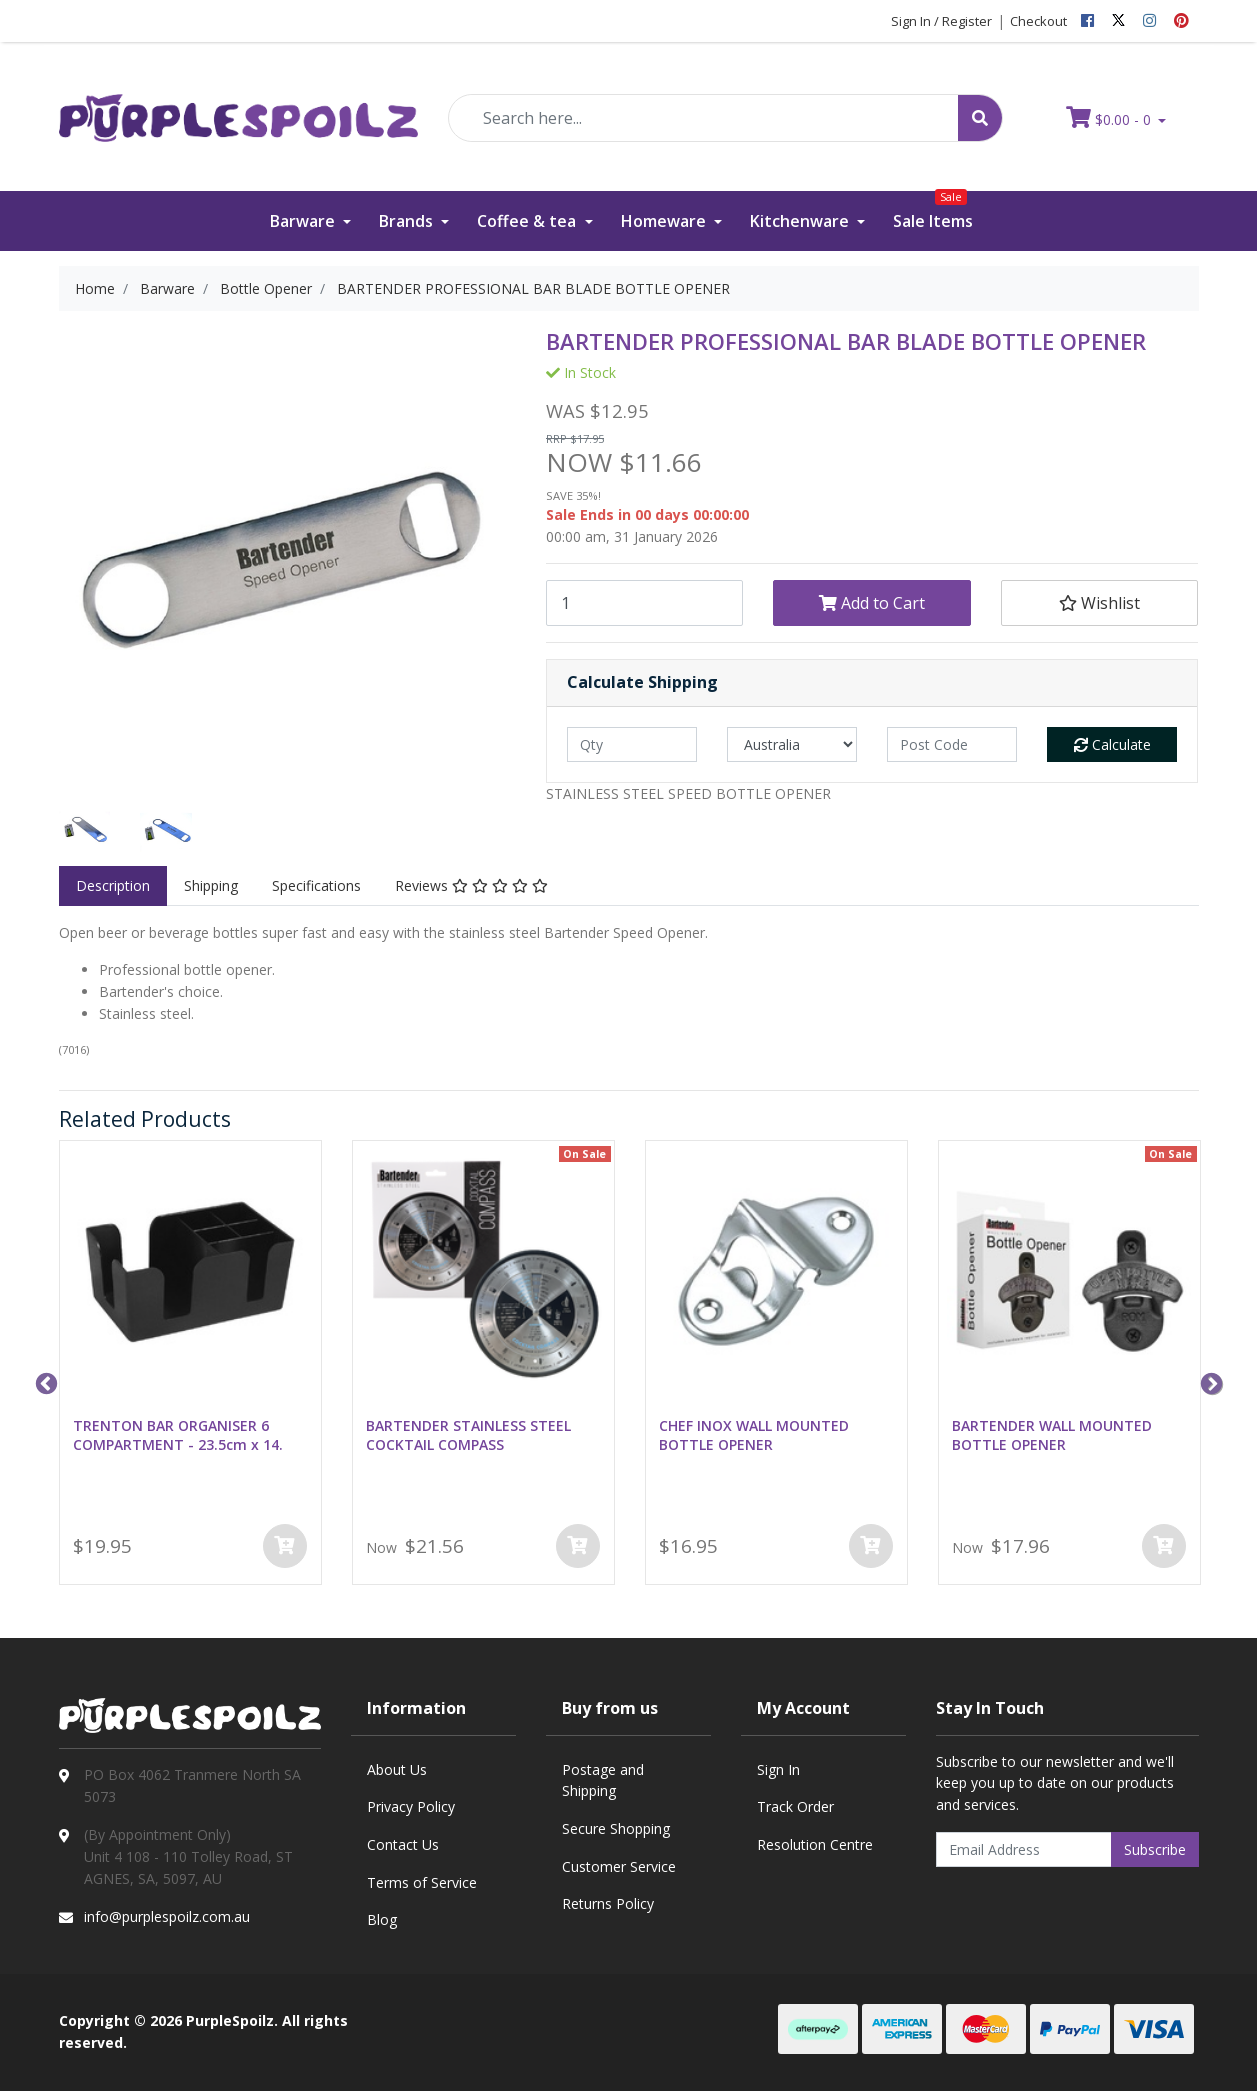 Image resolution: width=1257 pixels, height=2091 pixels. What do you see at coordinates (403, 1844) in the screenshot?
I see `Contact Us` at bounding box center [403, 1844].